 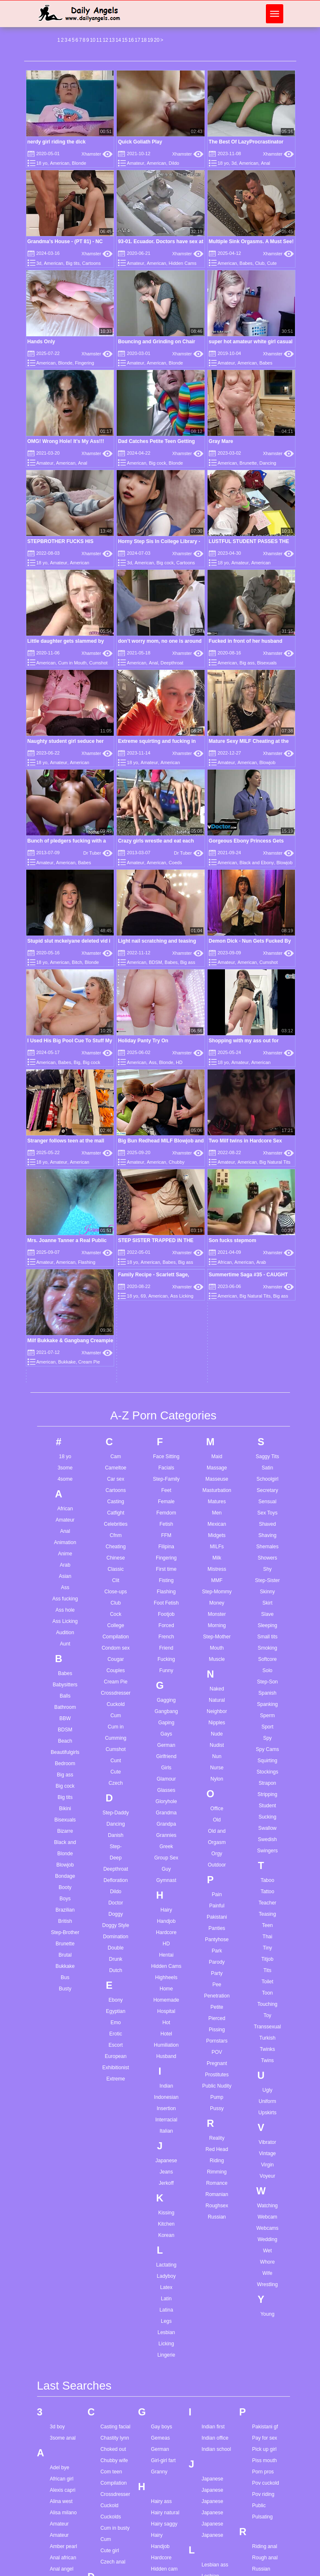 What do you see at coordinates (166, 1999) in the screenshot?
I see `Latina` at bounding box center [166, 1999].